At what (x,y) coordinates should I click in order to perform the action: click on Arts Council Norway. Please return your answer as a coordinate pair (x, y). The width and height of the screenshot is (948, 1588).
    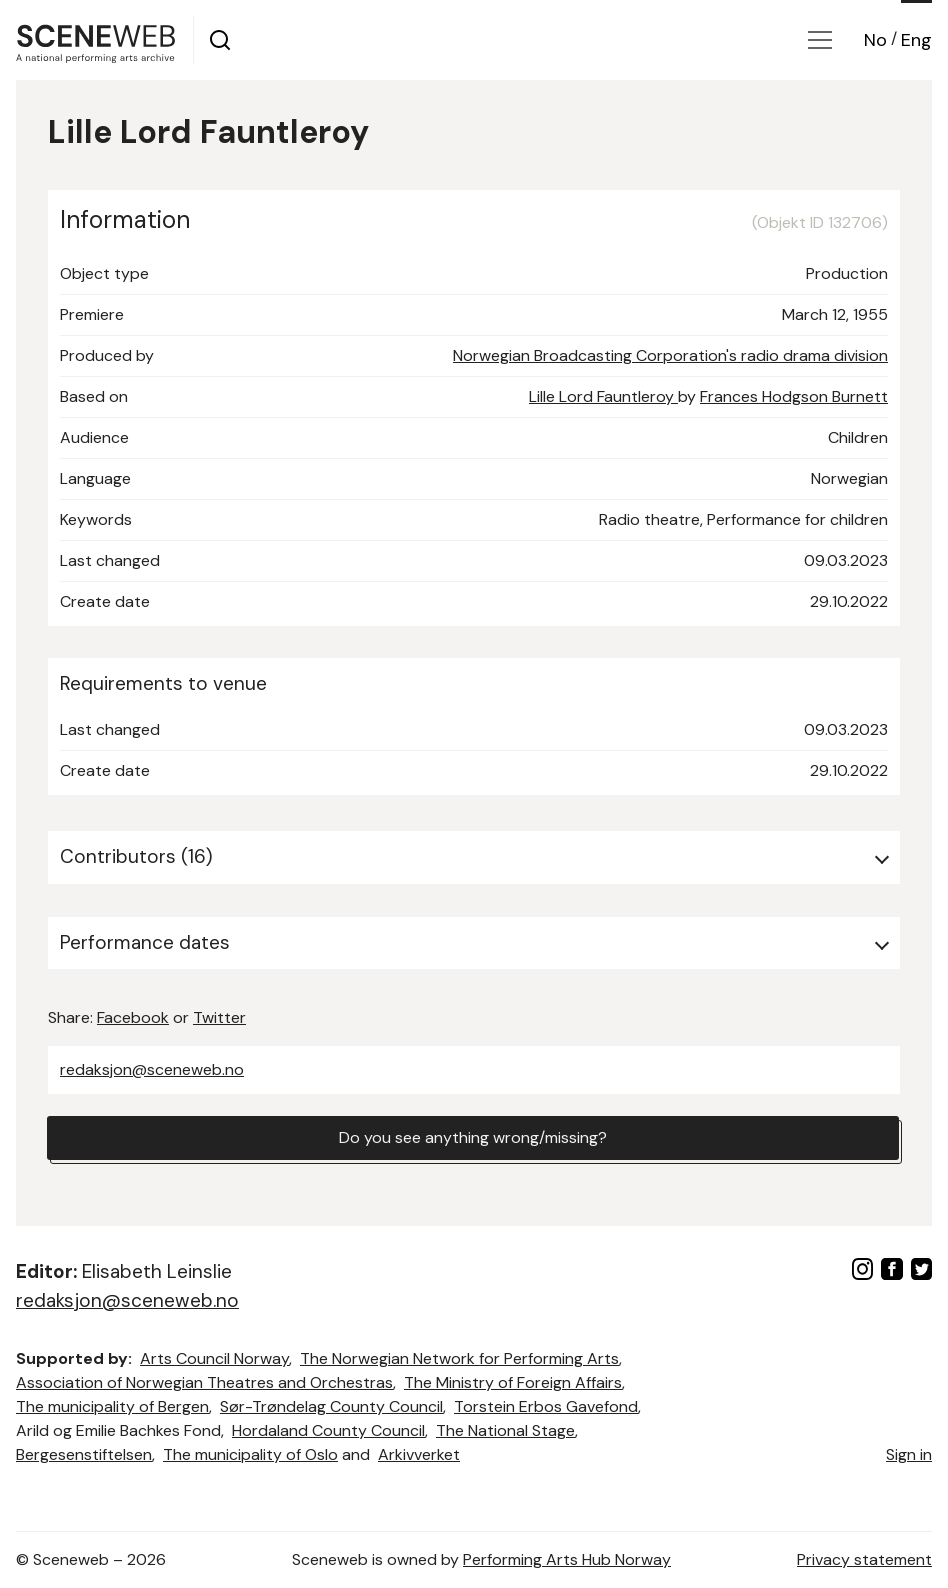
    Looking at the image, I should click on (214, 1358).